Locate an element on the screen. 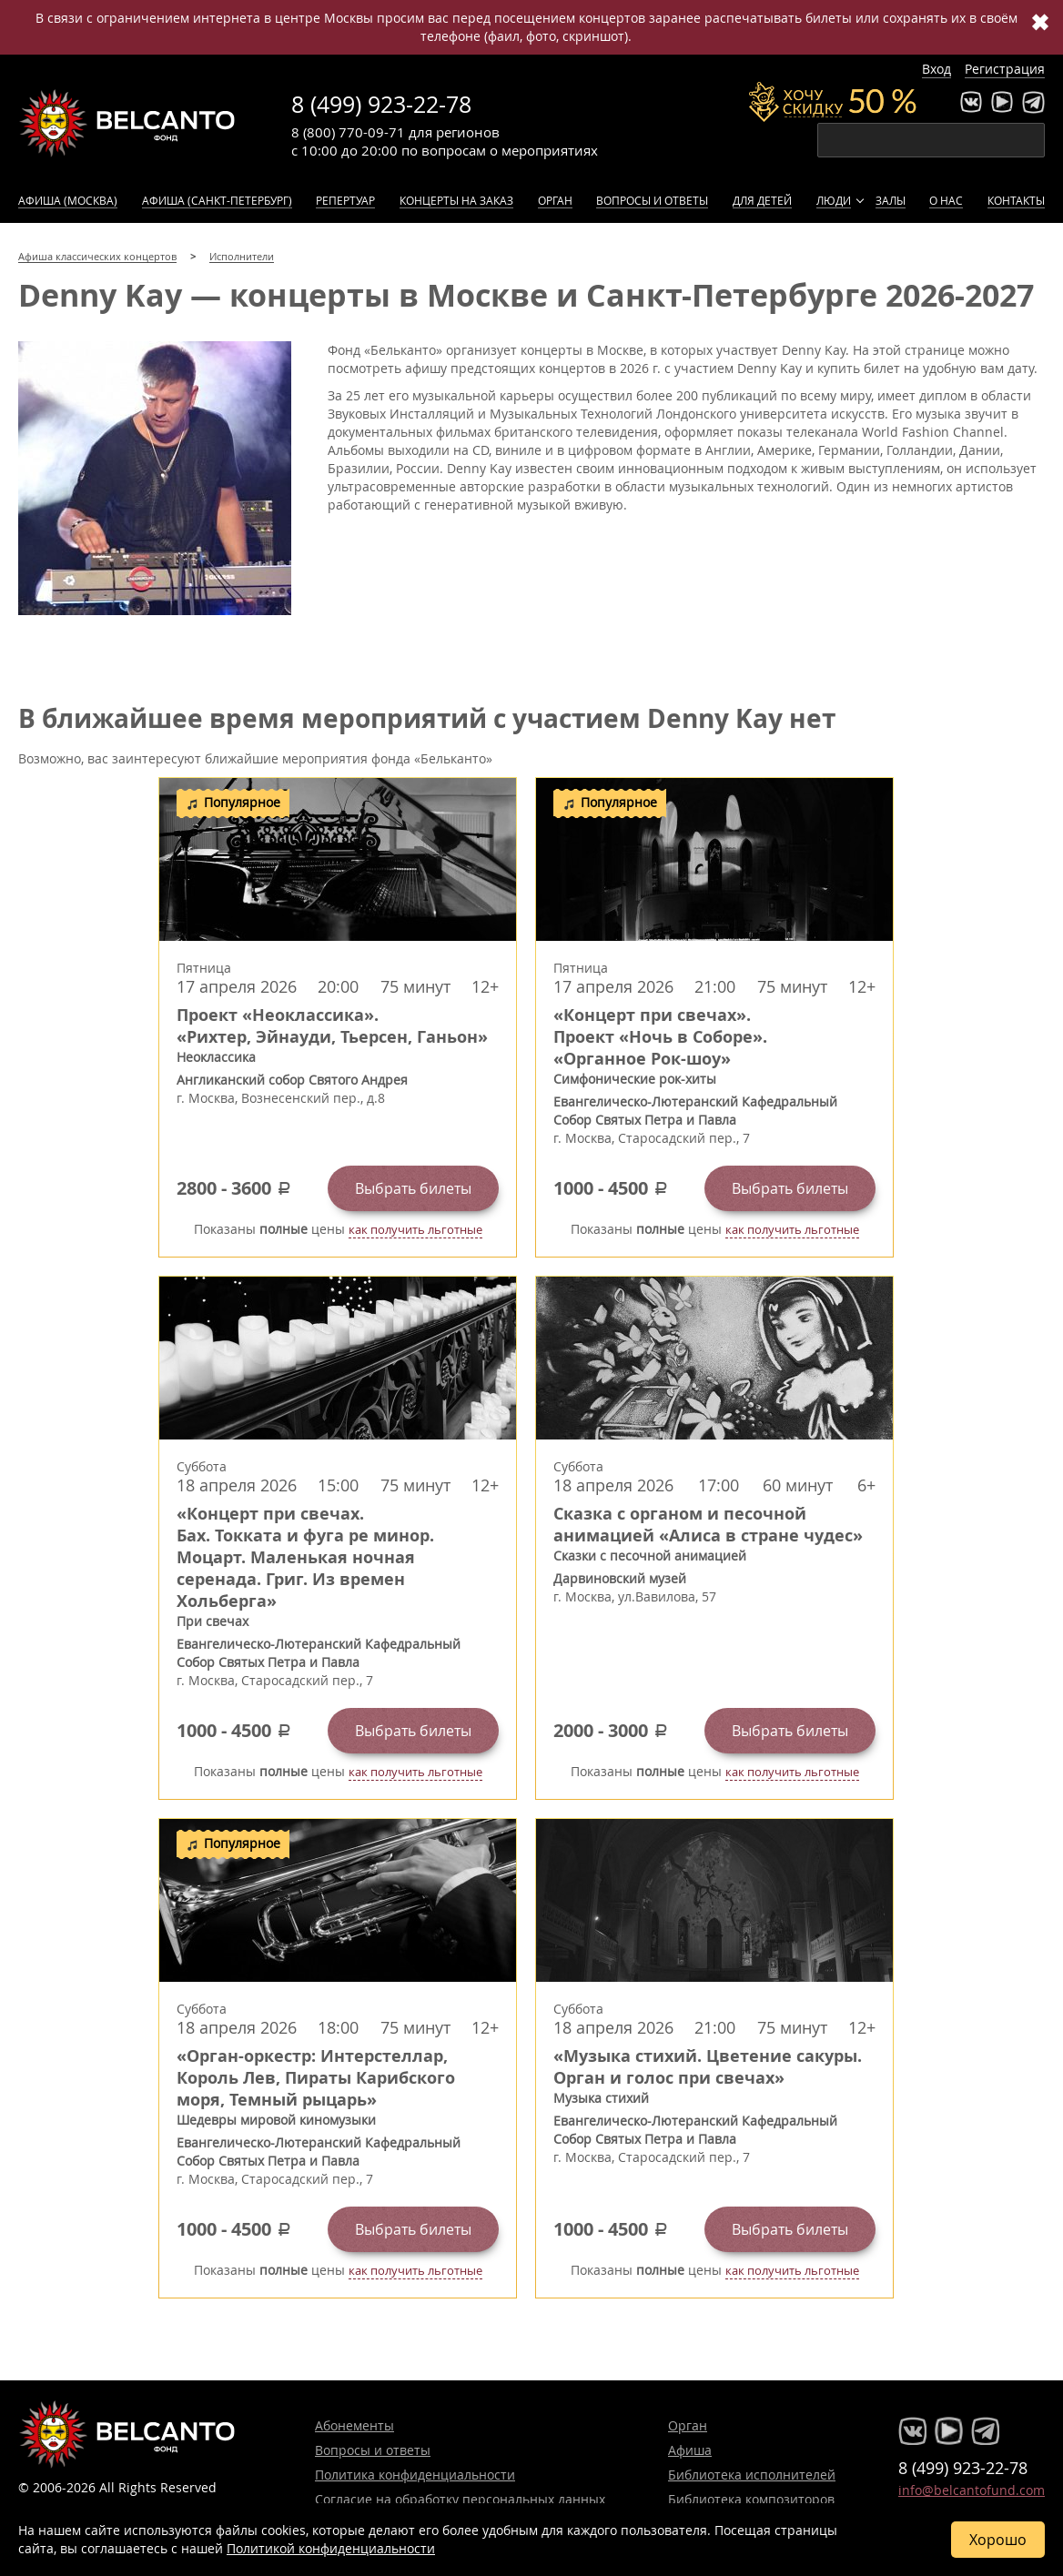  Библиотека композиторов is located at coordinates (751, 2499).